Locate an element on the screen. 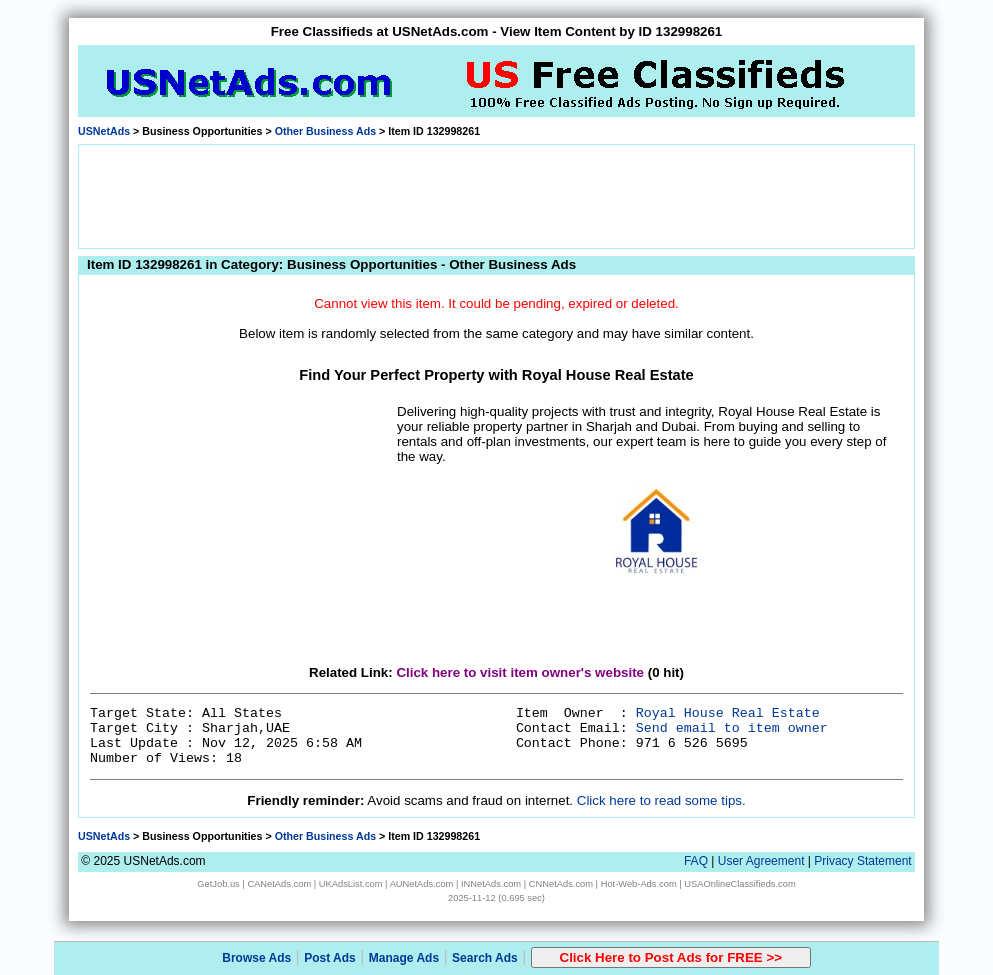  Privacy Statement is located at coordinates (862, 861).